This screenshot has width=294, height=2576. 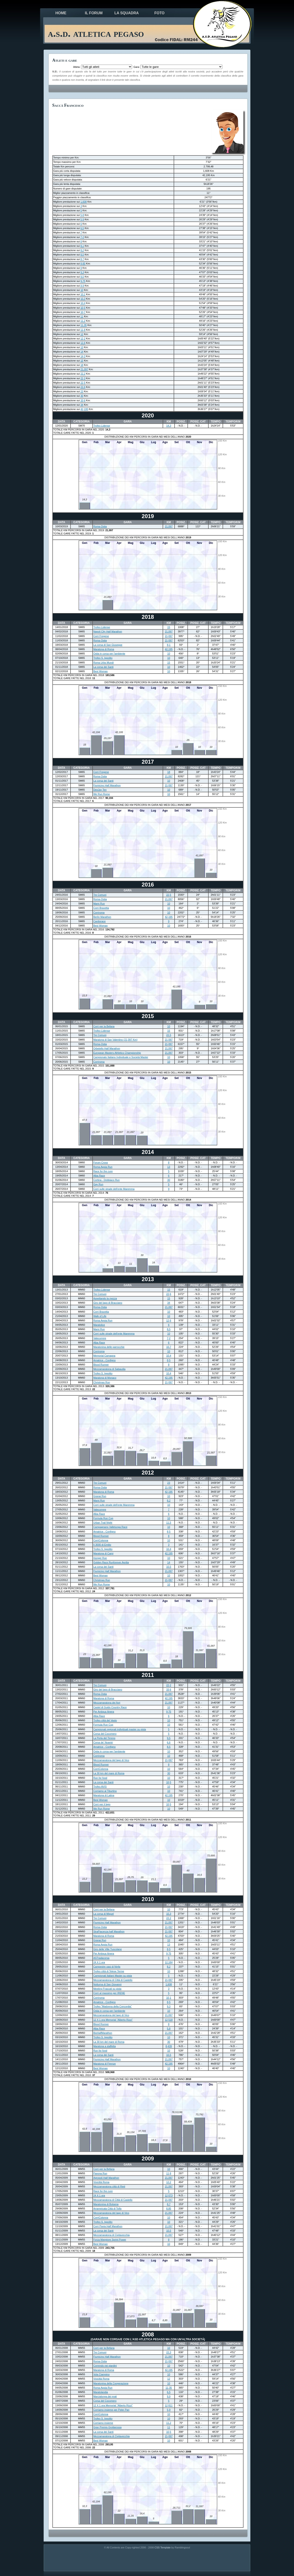 I want to click on 22,3, so click(x=82, y=378).